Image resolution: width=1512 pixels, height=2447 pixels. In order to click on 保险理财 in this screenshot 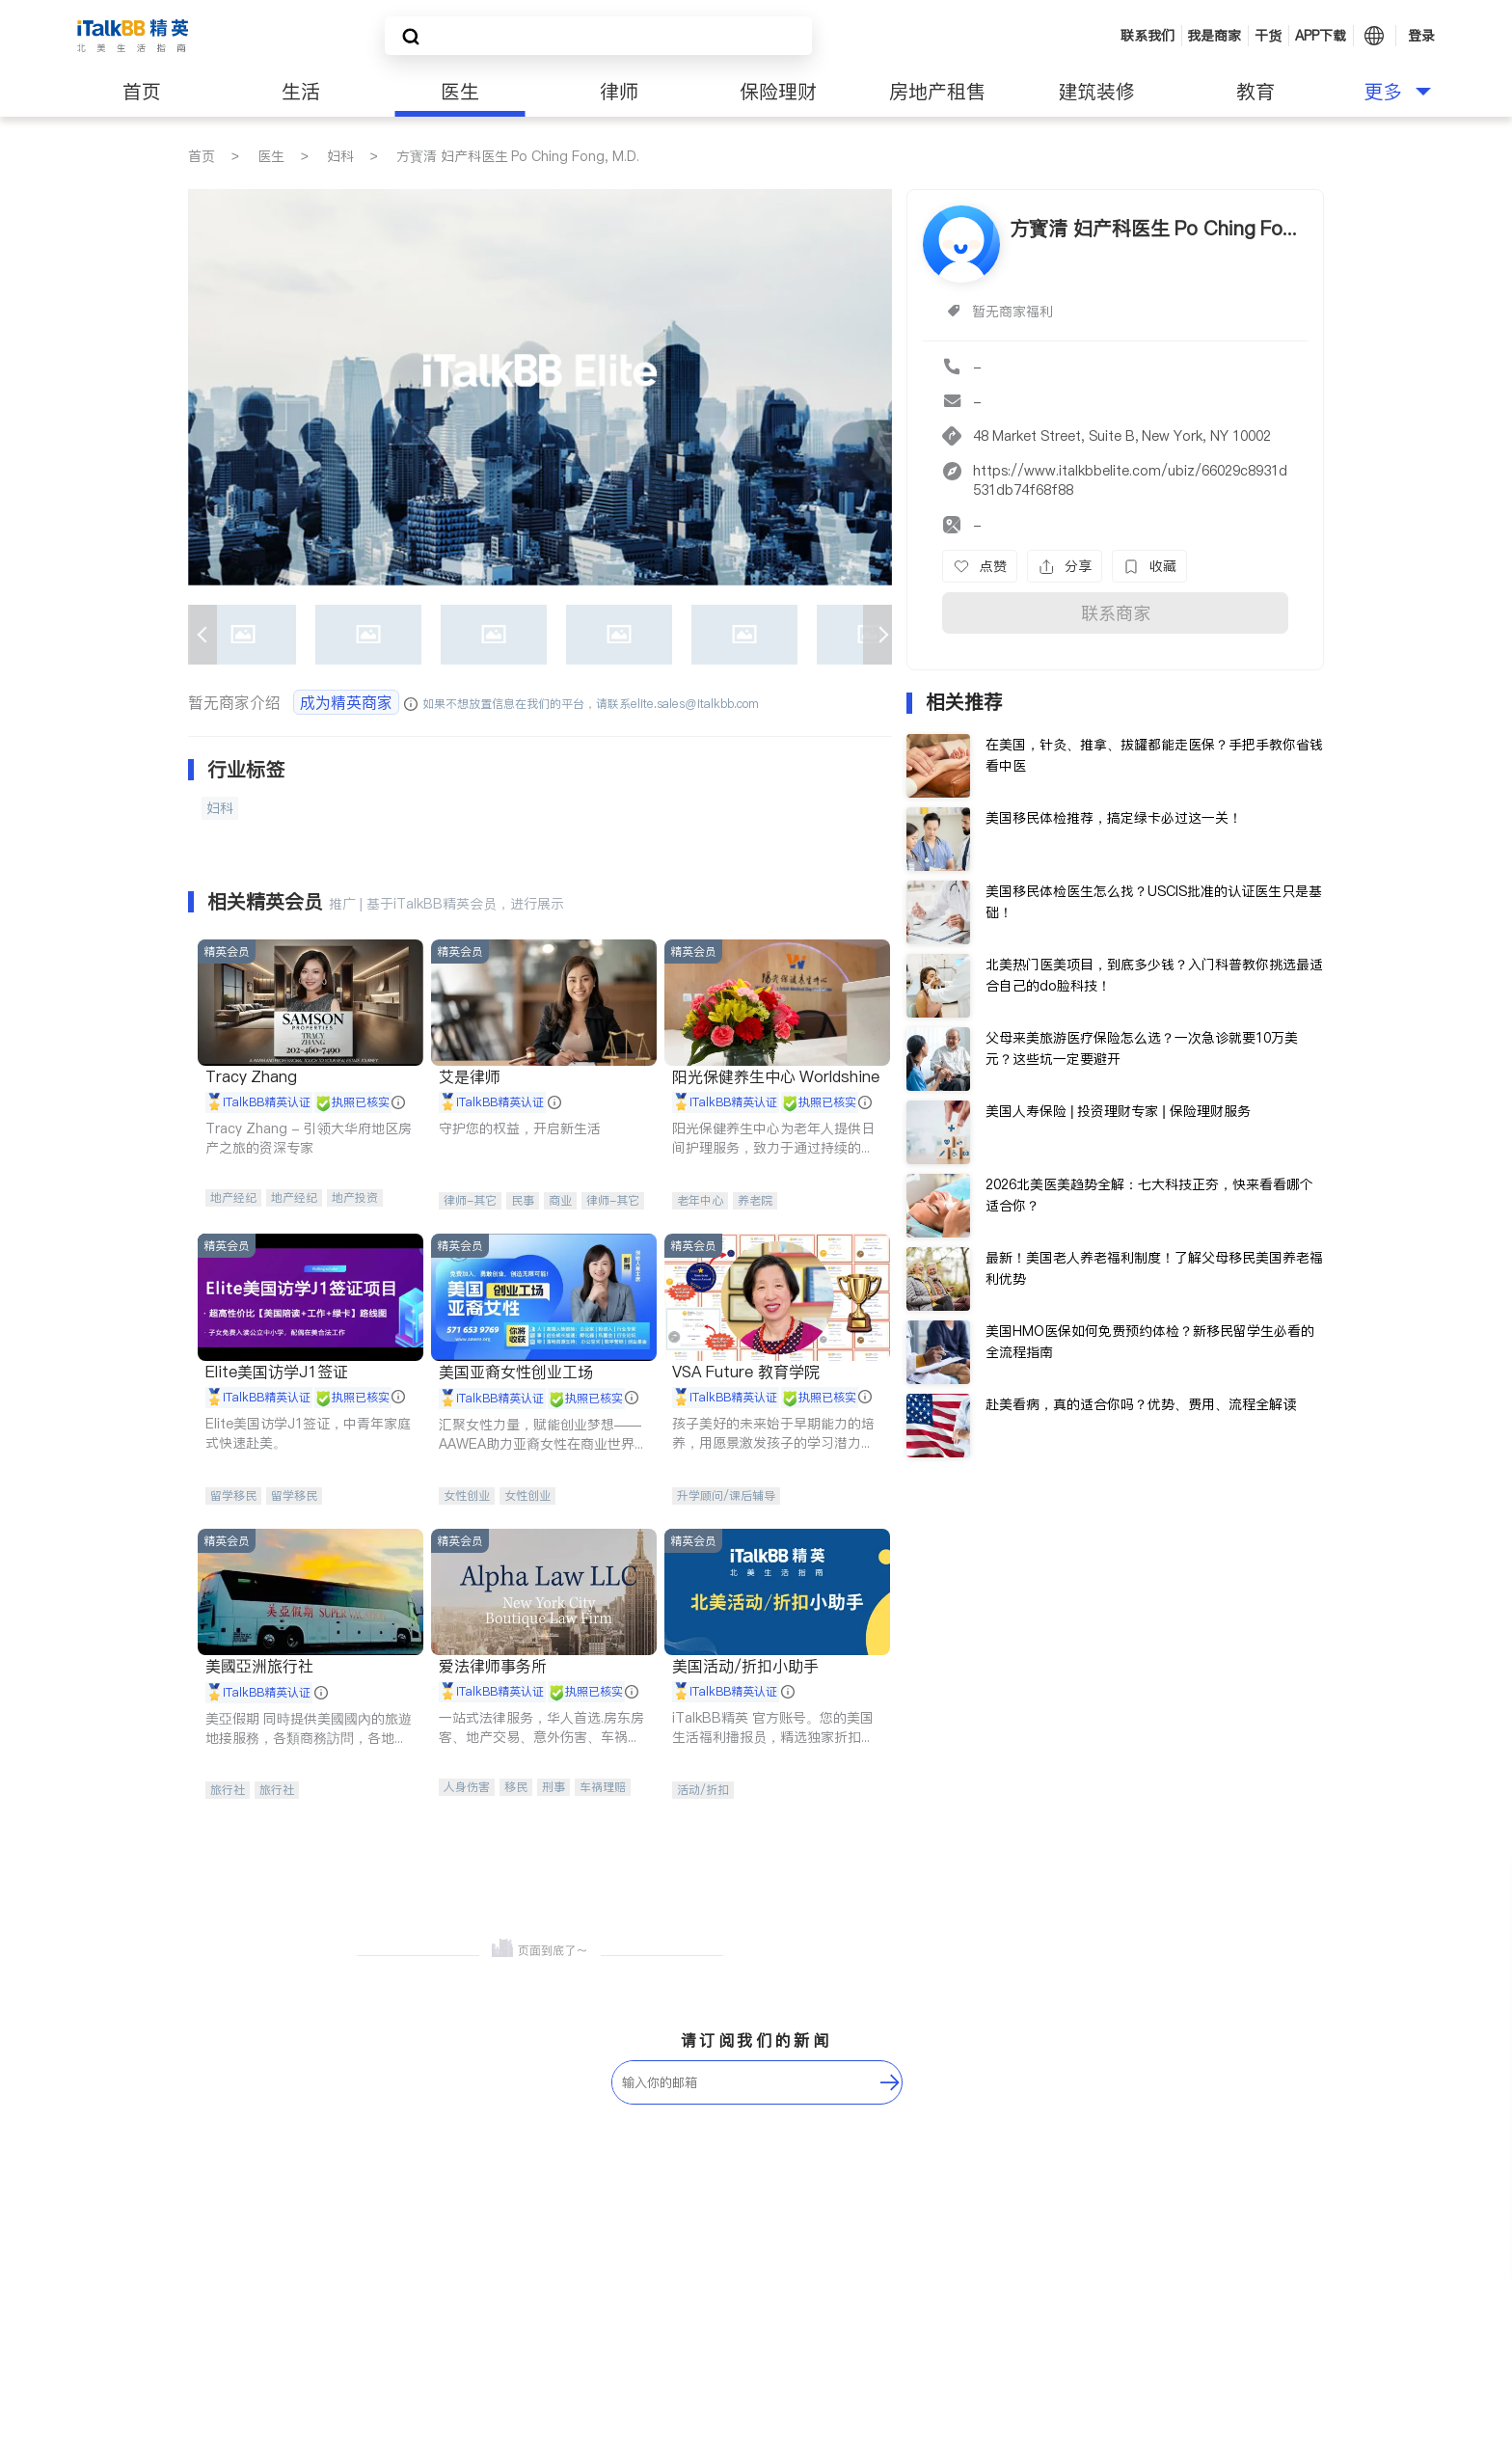, I will do `click(778, 91)`.